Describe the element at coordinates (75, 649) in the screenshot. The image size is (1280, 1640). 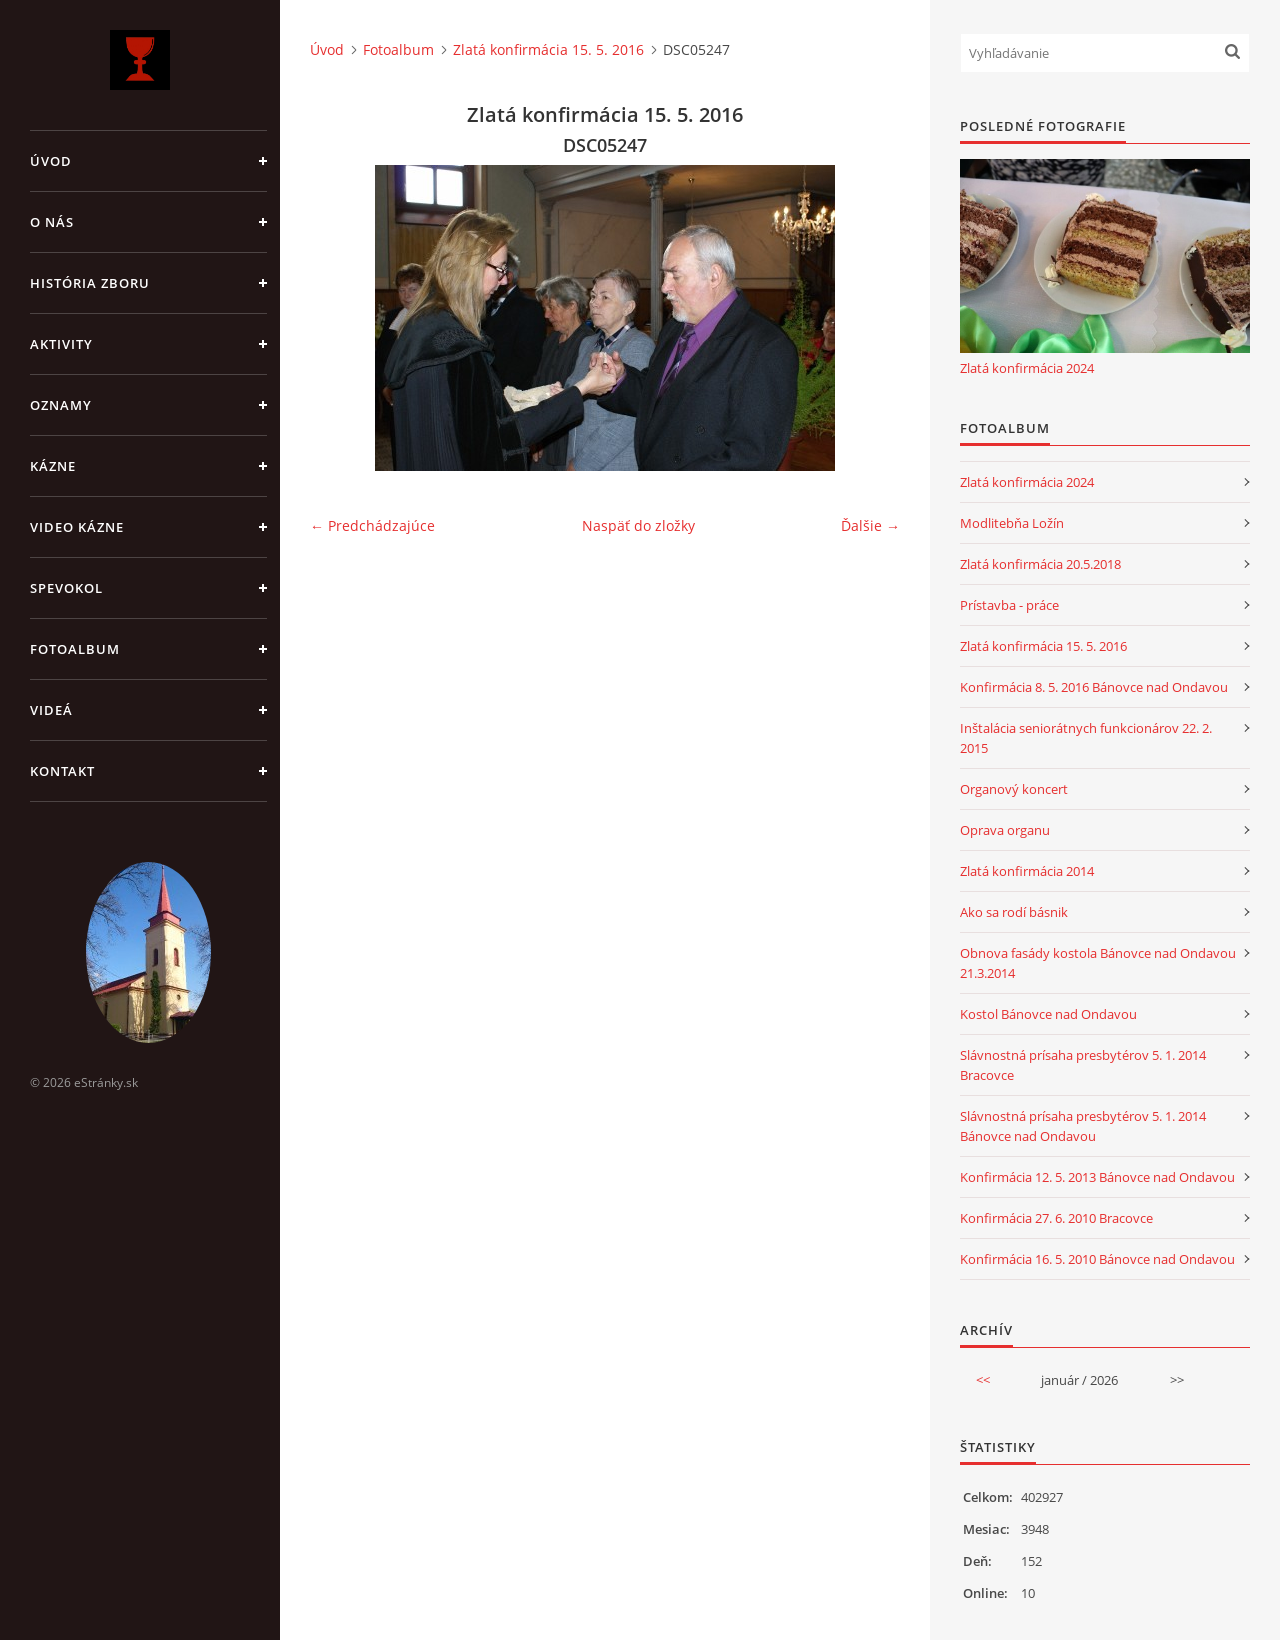
I see `Fotoalbum` at that location.